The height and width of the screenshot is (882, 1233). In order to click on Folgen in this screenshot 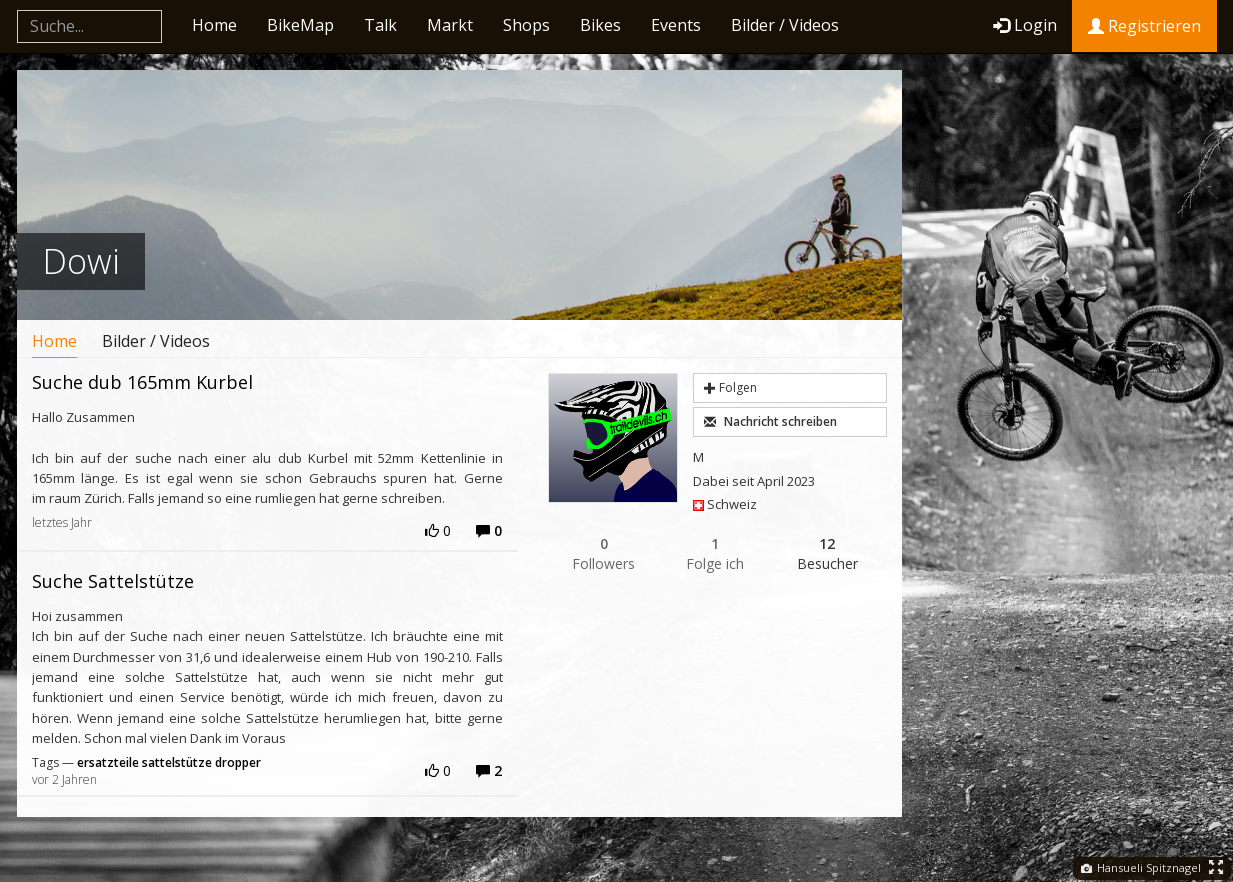, I will do `click(730, 387)`.